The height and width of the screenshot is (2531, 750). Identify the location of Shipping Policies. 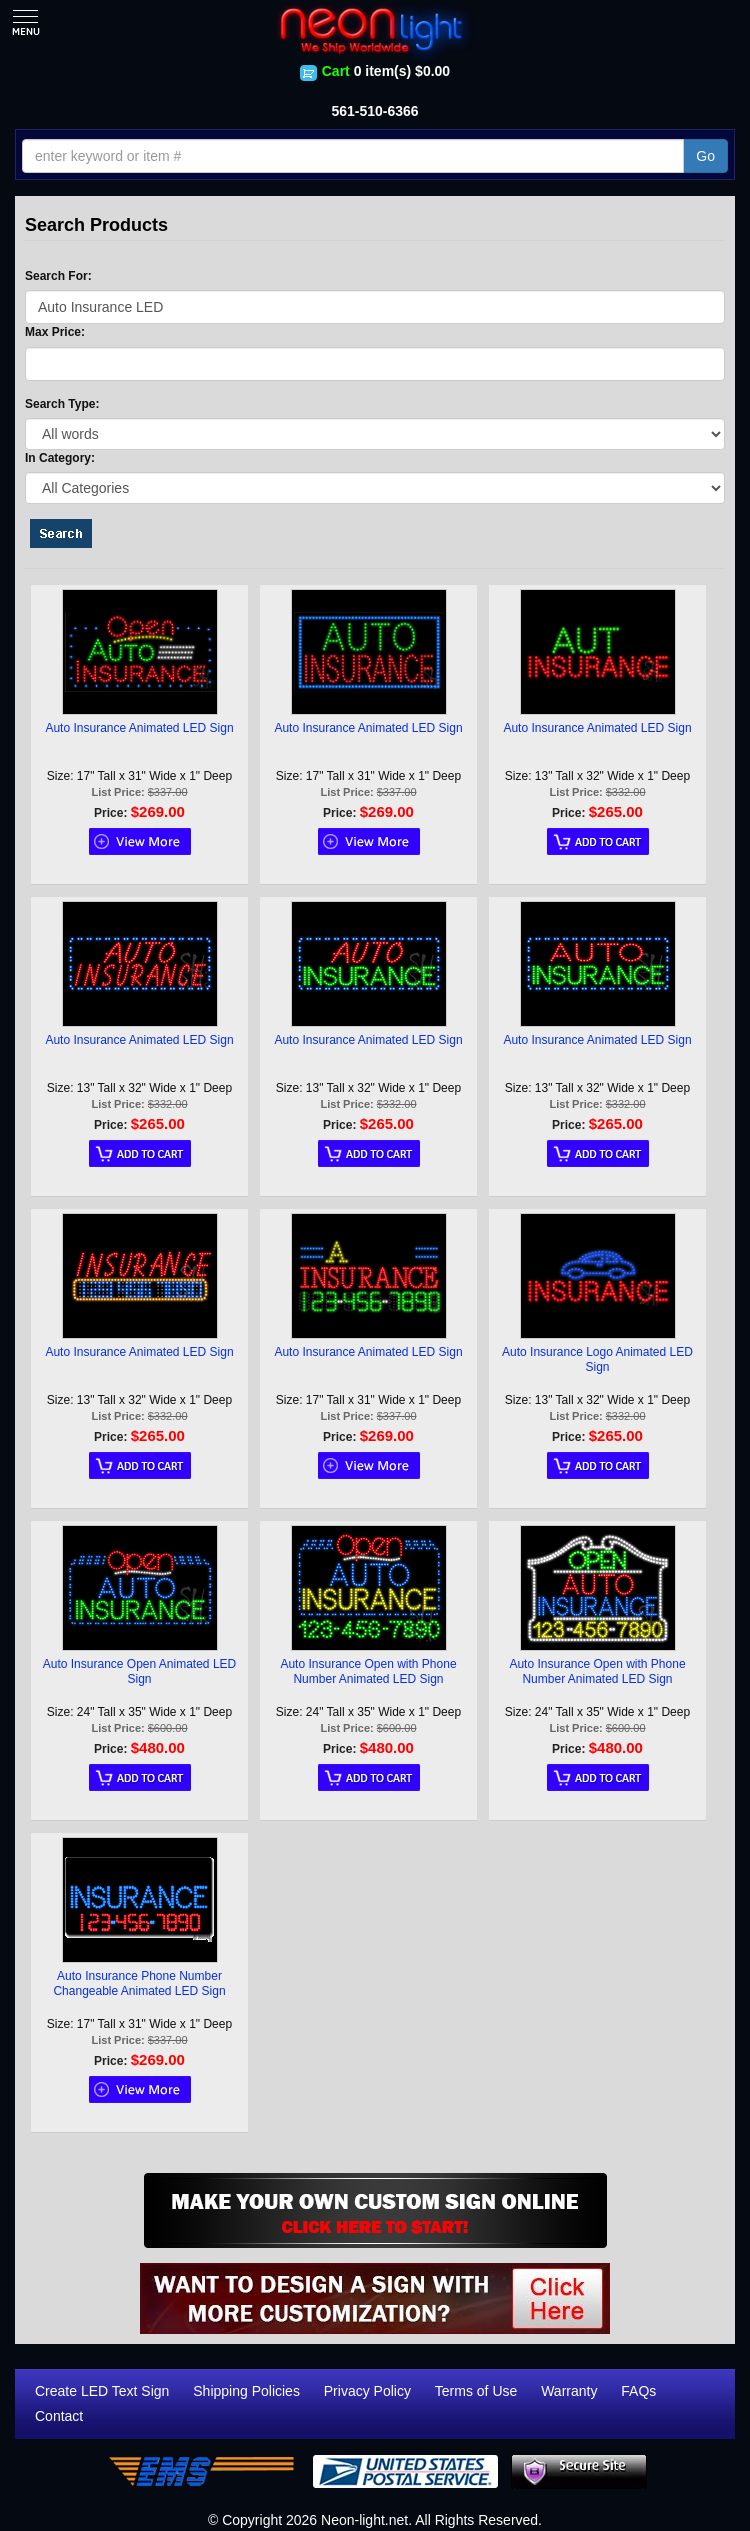
(246, 2391).